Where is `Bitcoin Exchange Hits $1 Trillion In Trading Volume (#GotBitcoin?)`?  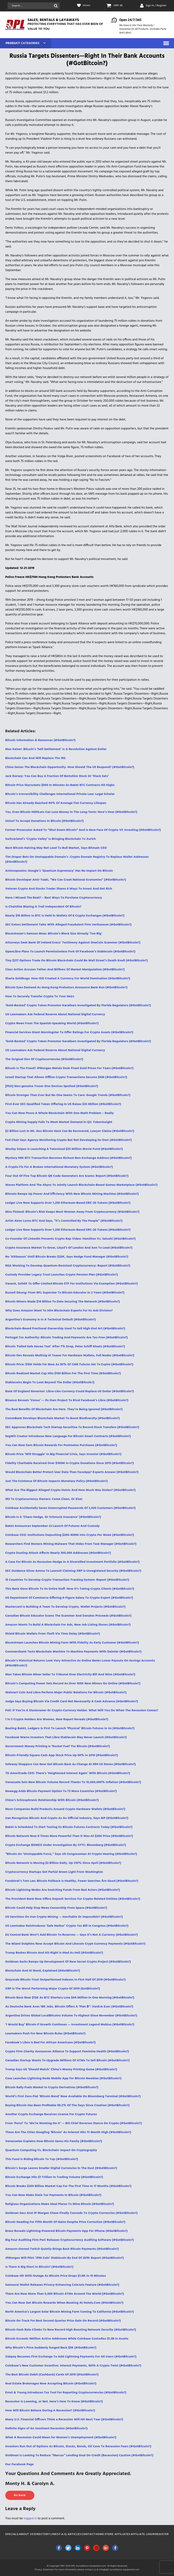 Bitcoin Exchange Hits $1 Trillion In Trading Volume (#GotBitcoin?) is located at coordinates (54, 2177).